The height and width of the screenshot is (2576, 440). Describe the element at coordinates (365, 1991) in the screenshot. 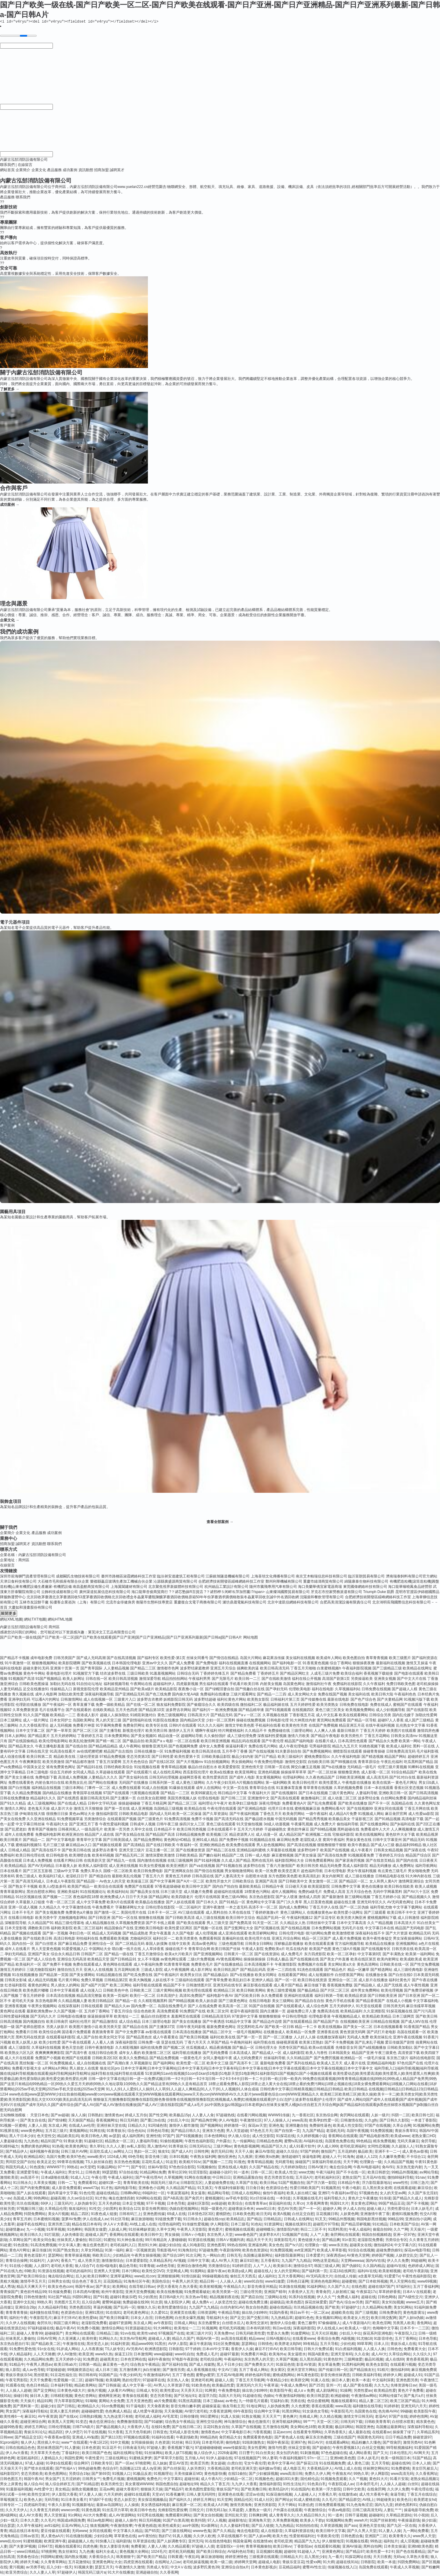

I see `成年男女免费网站` at that location.